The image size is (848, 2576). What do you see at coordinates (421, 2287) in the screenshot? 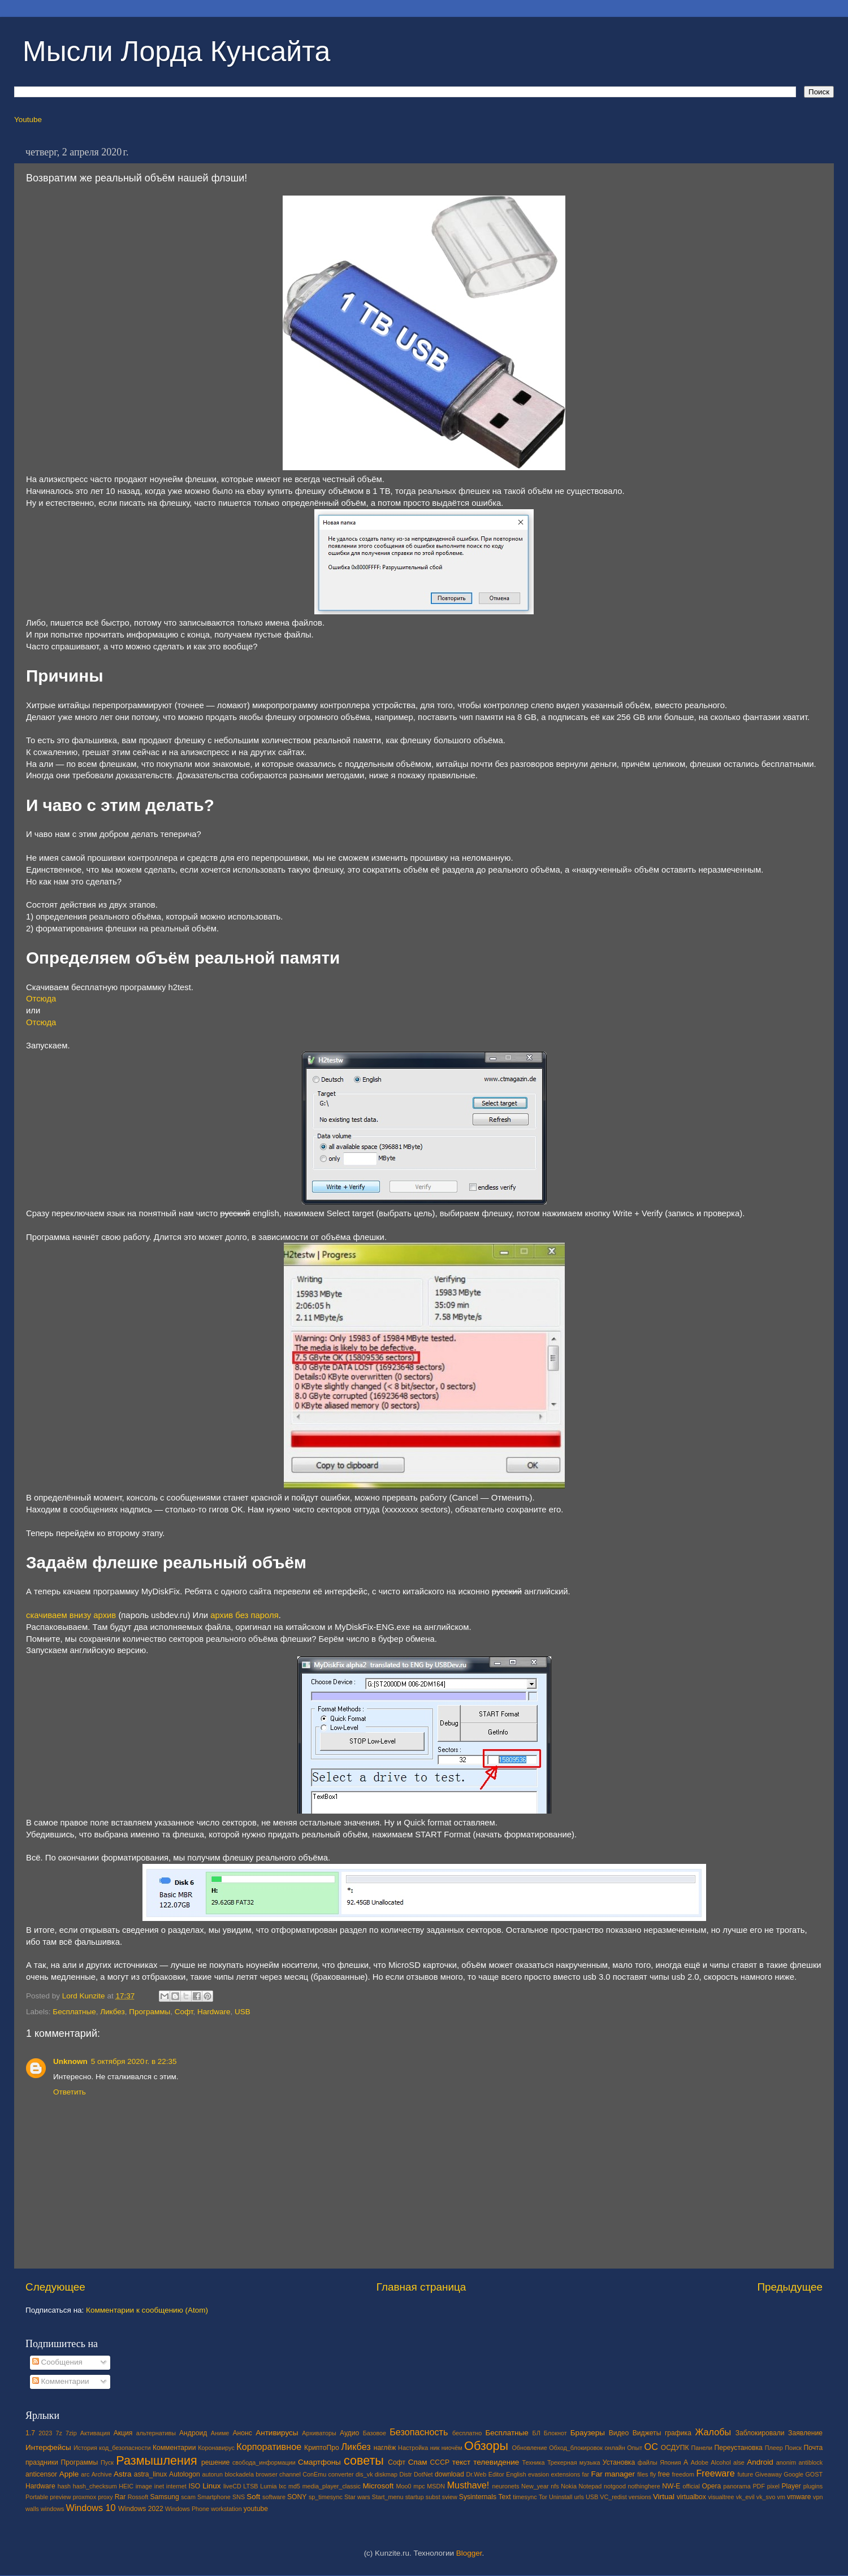
I see `Главная страница` at bounding box center [421, 2287].